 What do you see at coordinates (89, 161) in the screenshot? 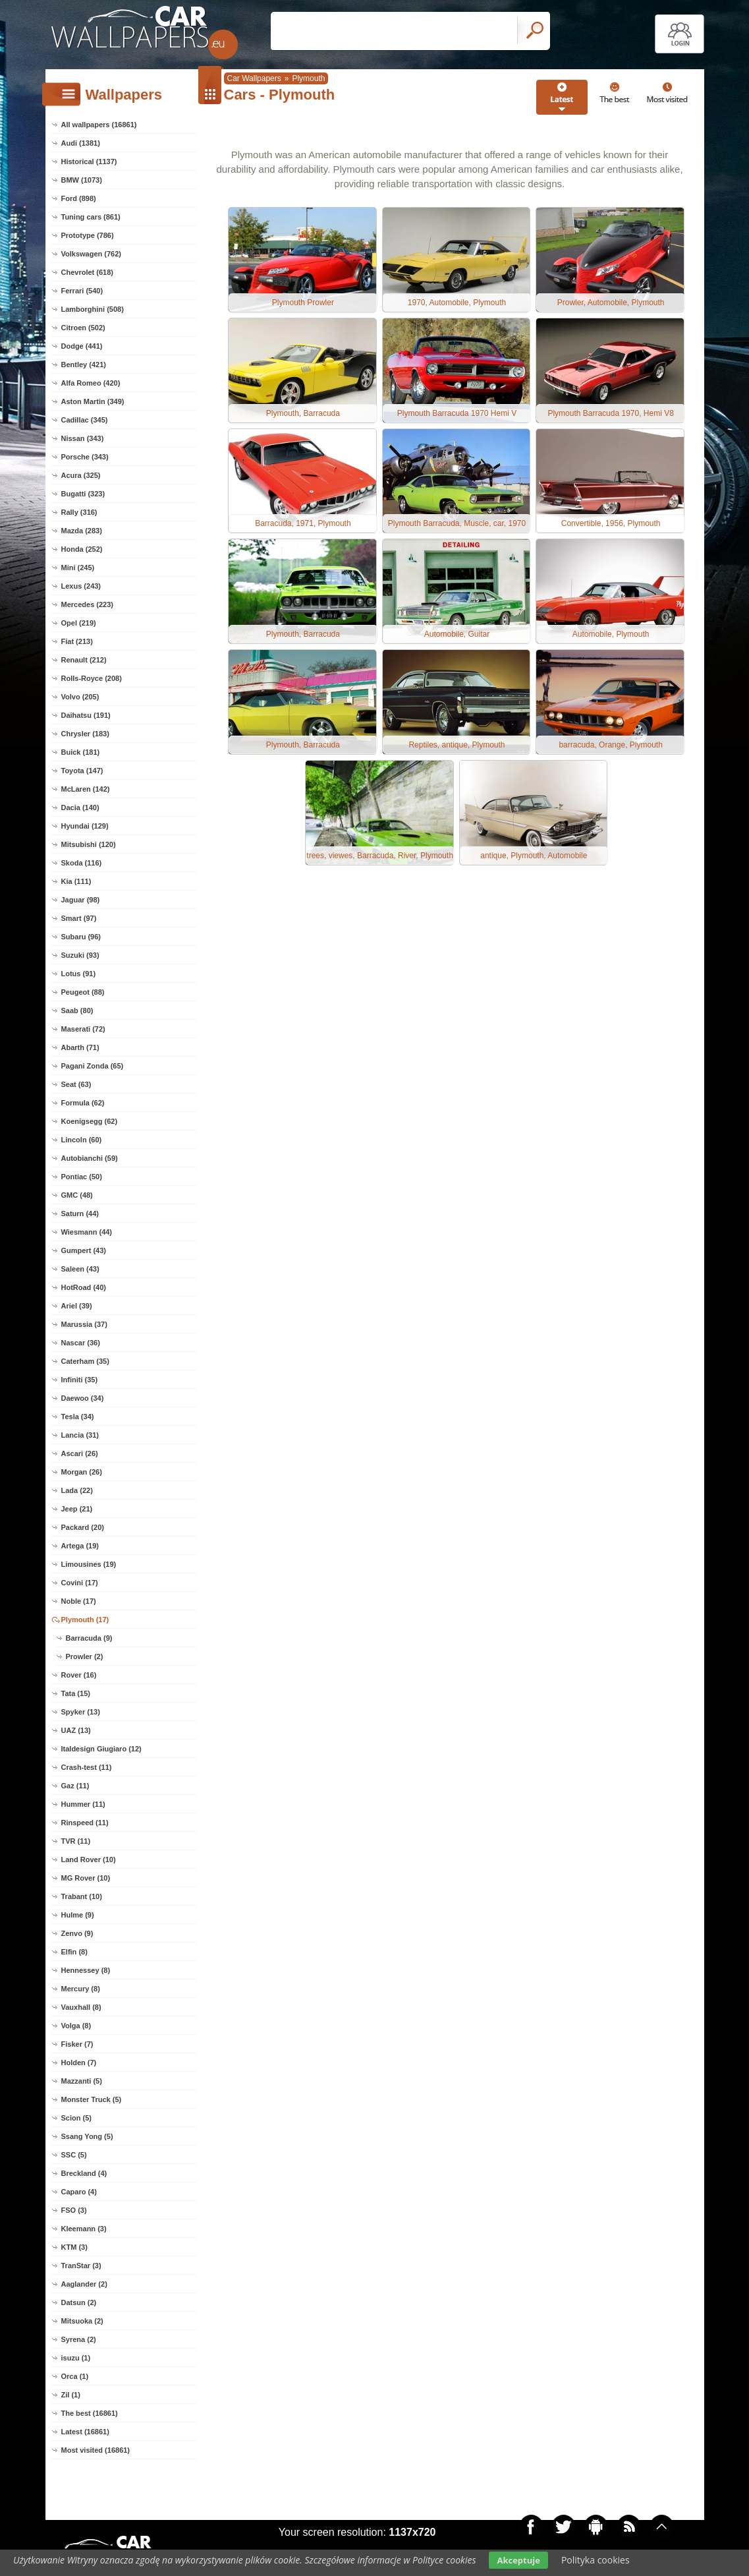
I see `Historical (1137)` at bounding box center [89, 161].